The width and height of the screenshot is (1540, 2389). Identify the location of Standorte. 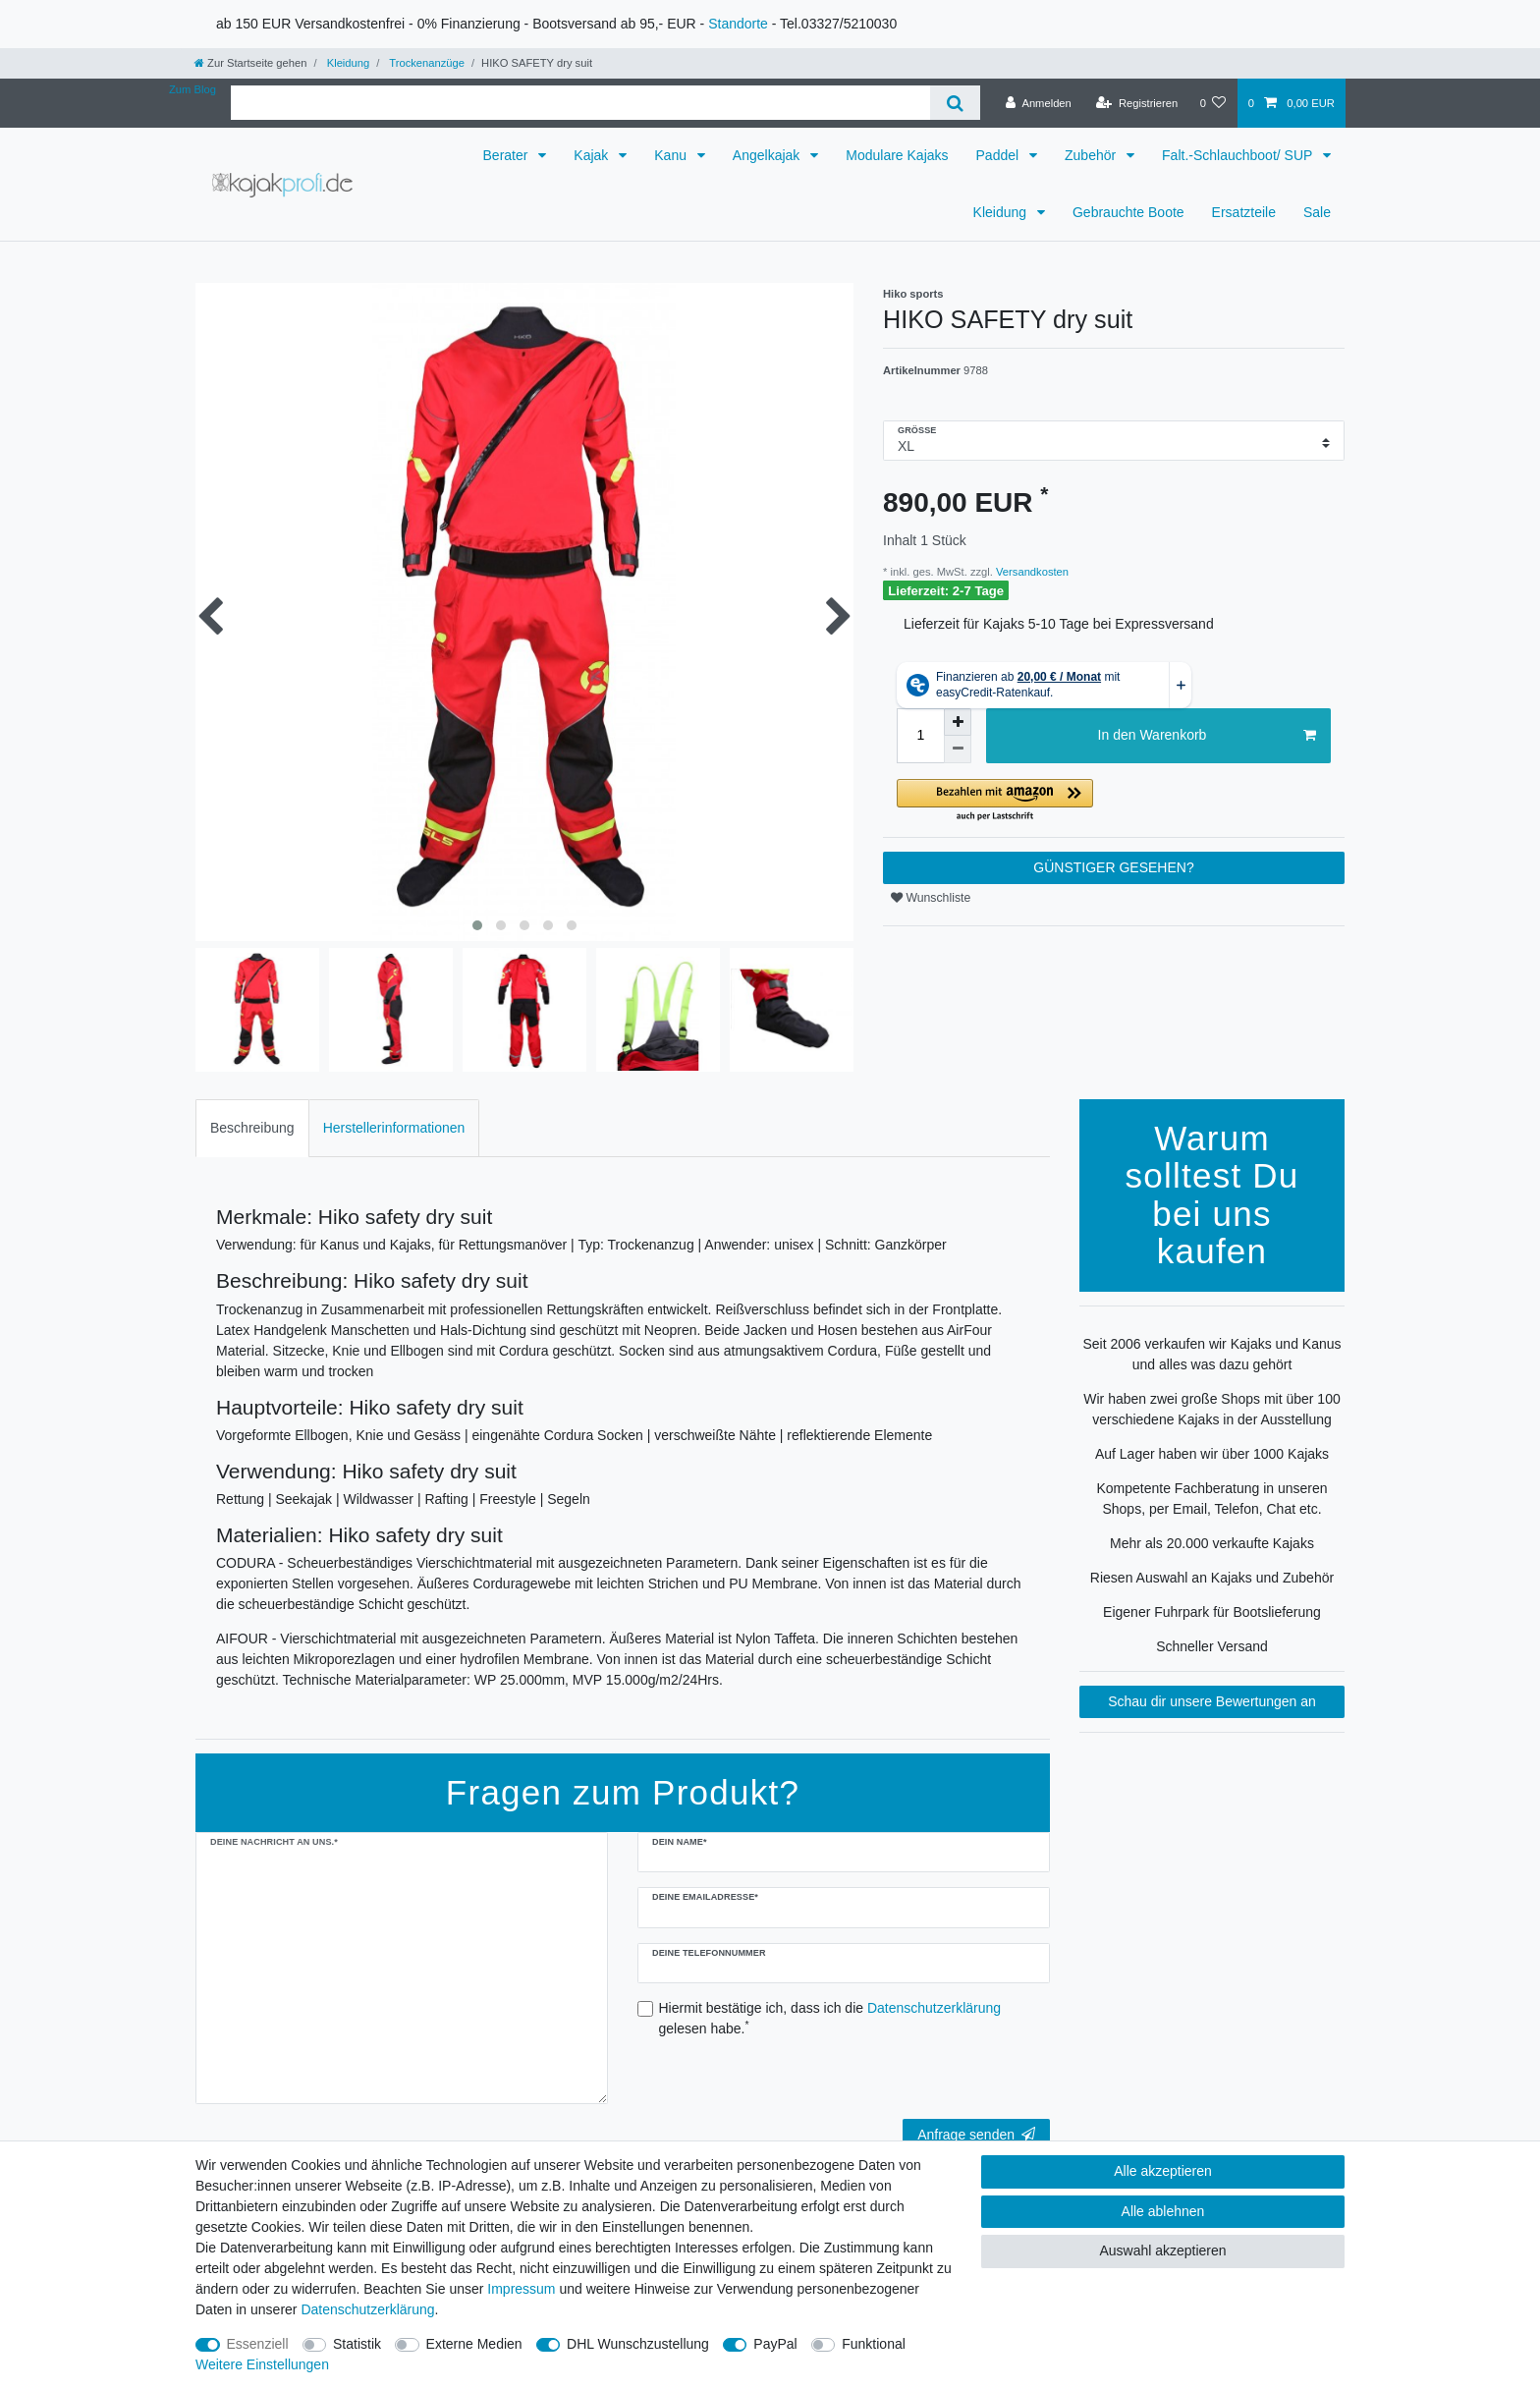
(738, 23).